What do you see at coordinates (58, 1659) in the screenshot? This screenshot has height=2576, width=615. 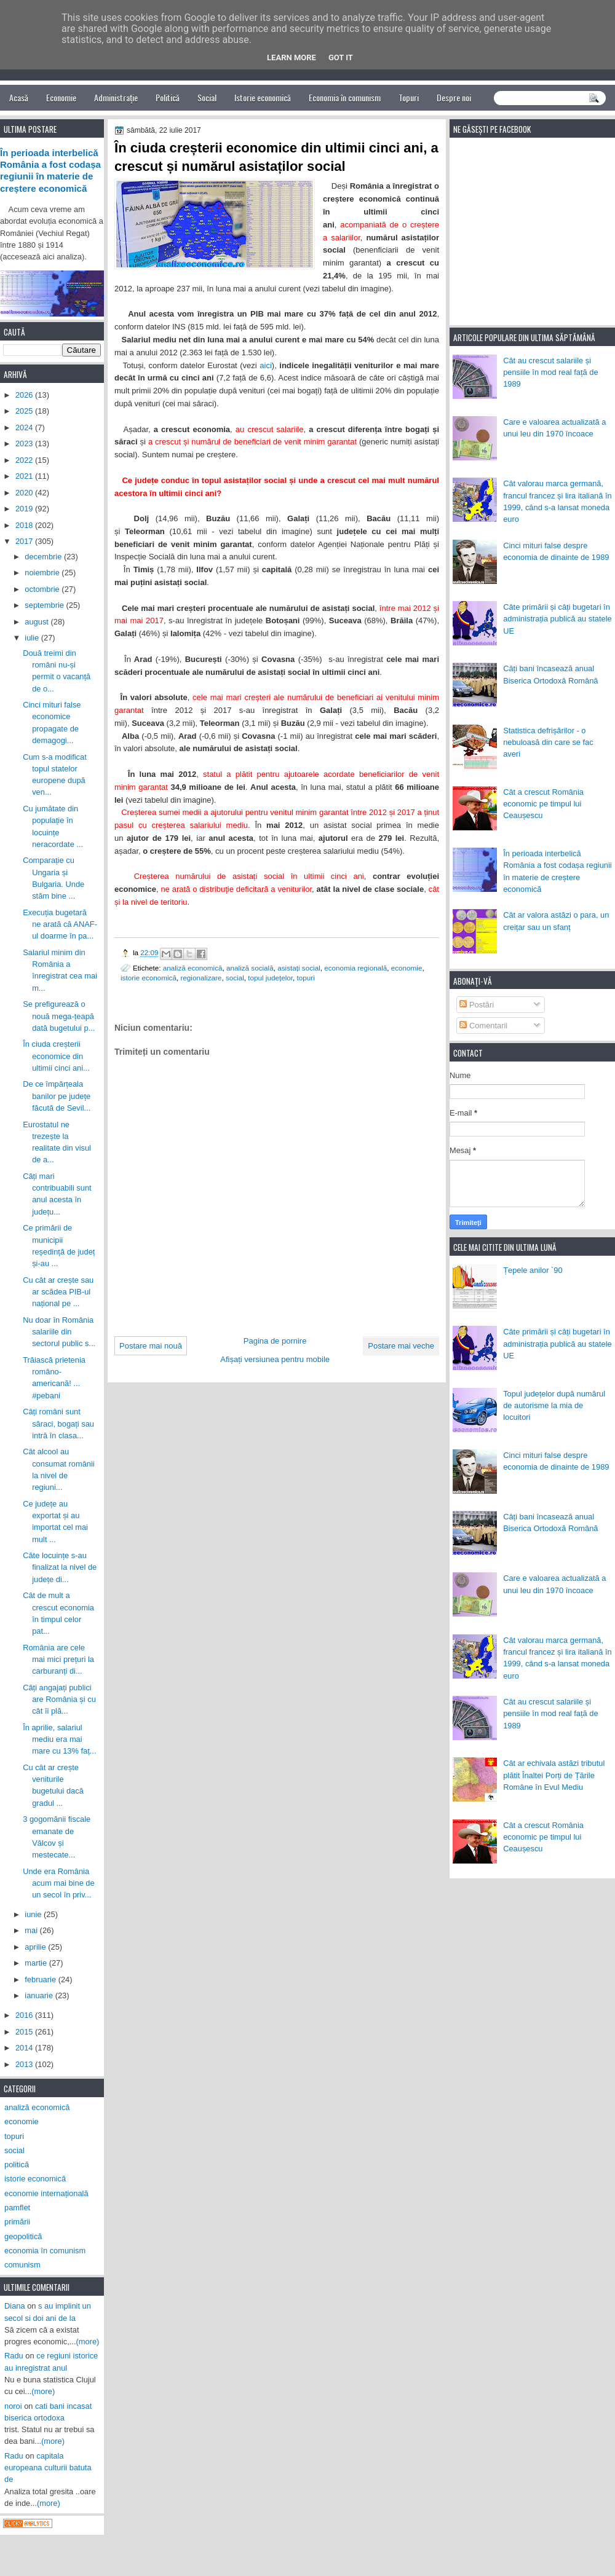 I see `România are cele mai mici prețuri la carburanți di...` at bounding box center [58, 1659].